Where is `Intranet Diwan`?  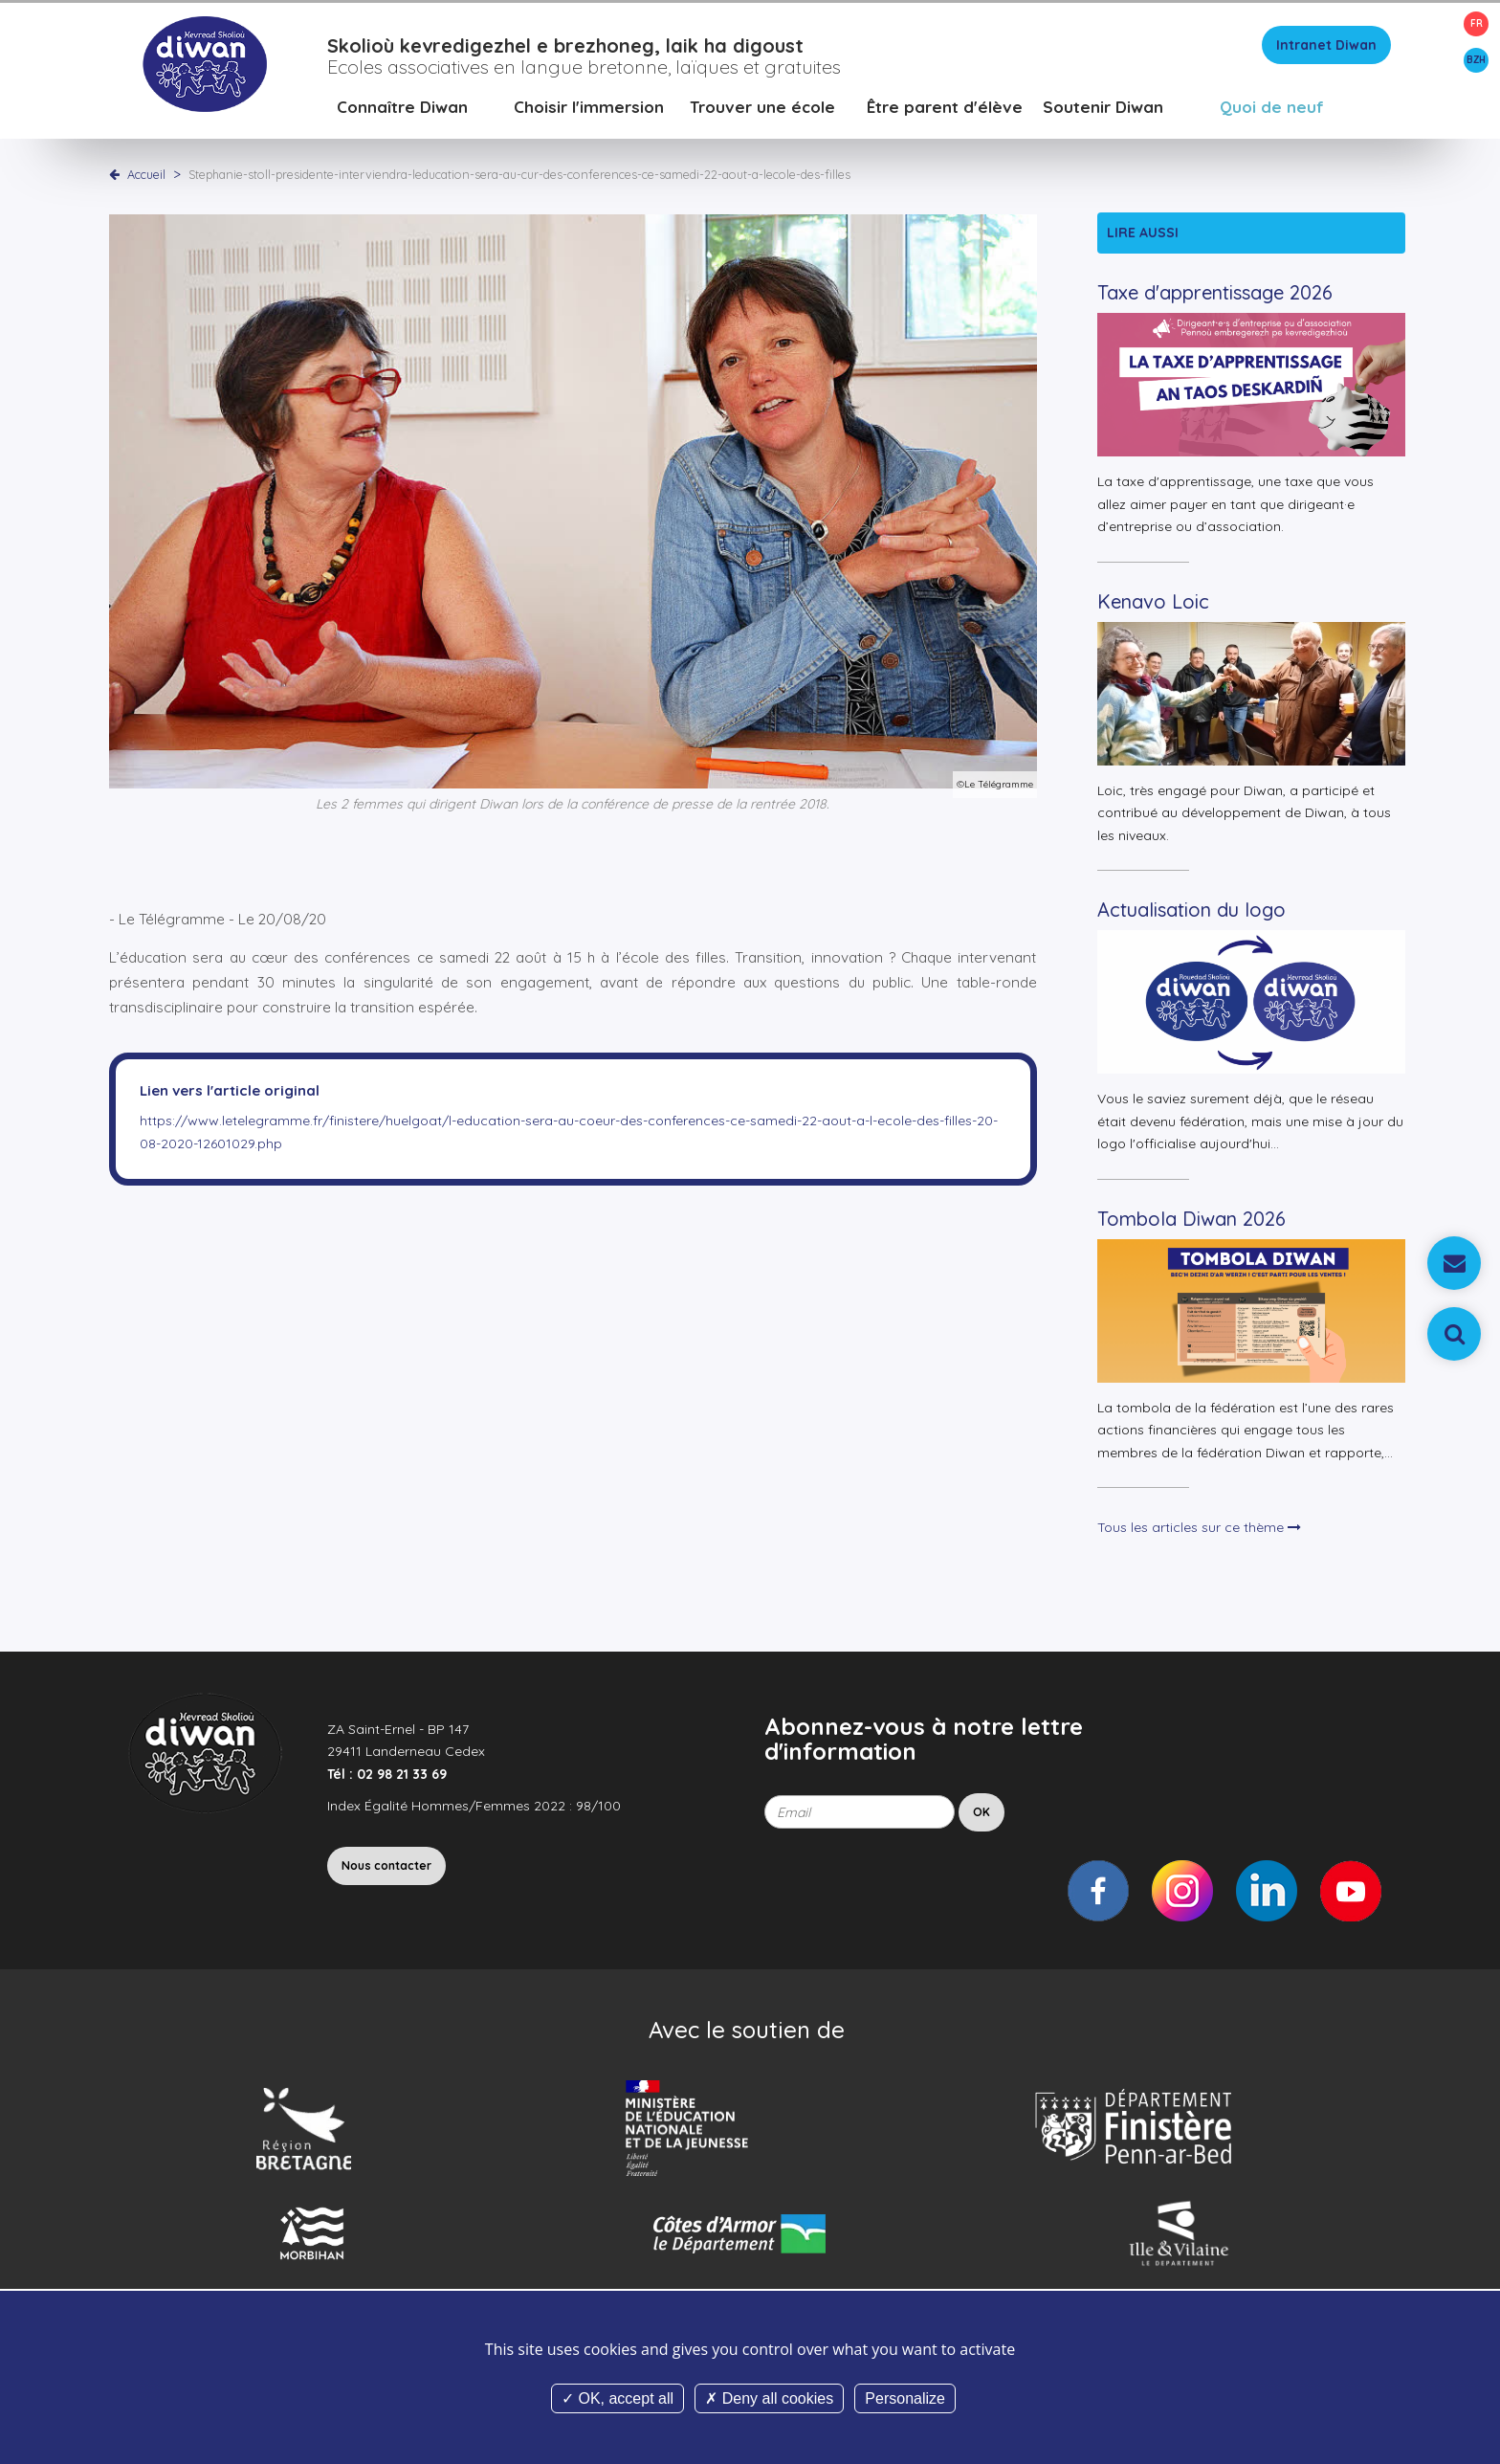
Intranet Diwan is located at coordinates (1326, 47).